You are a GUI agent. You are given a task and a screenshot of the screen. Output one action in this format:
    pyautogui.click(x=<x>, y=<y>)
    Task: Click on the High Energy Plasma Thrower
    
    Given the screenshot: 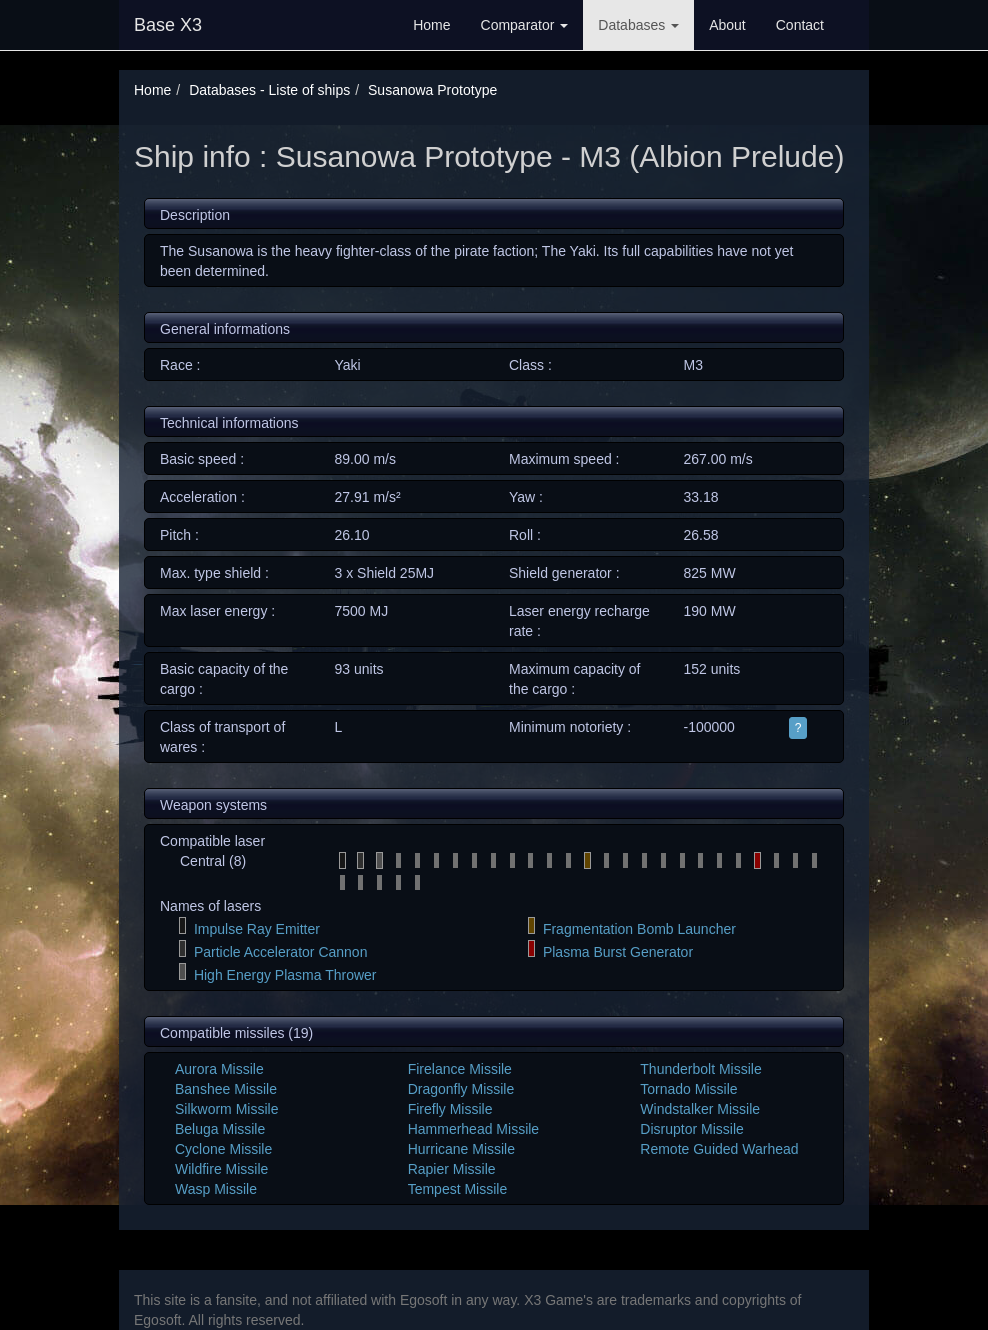 What is the action you would take?
    pyautogui.click(x=285, y=975)
    